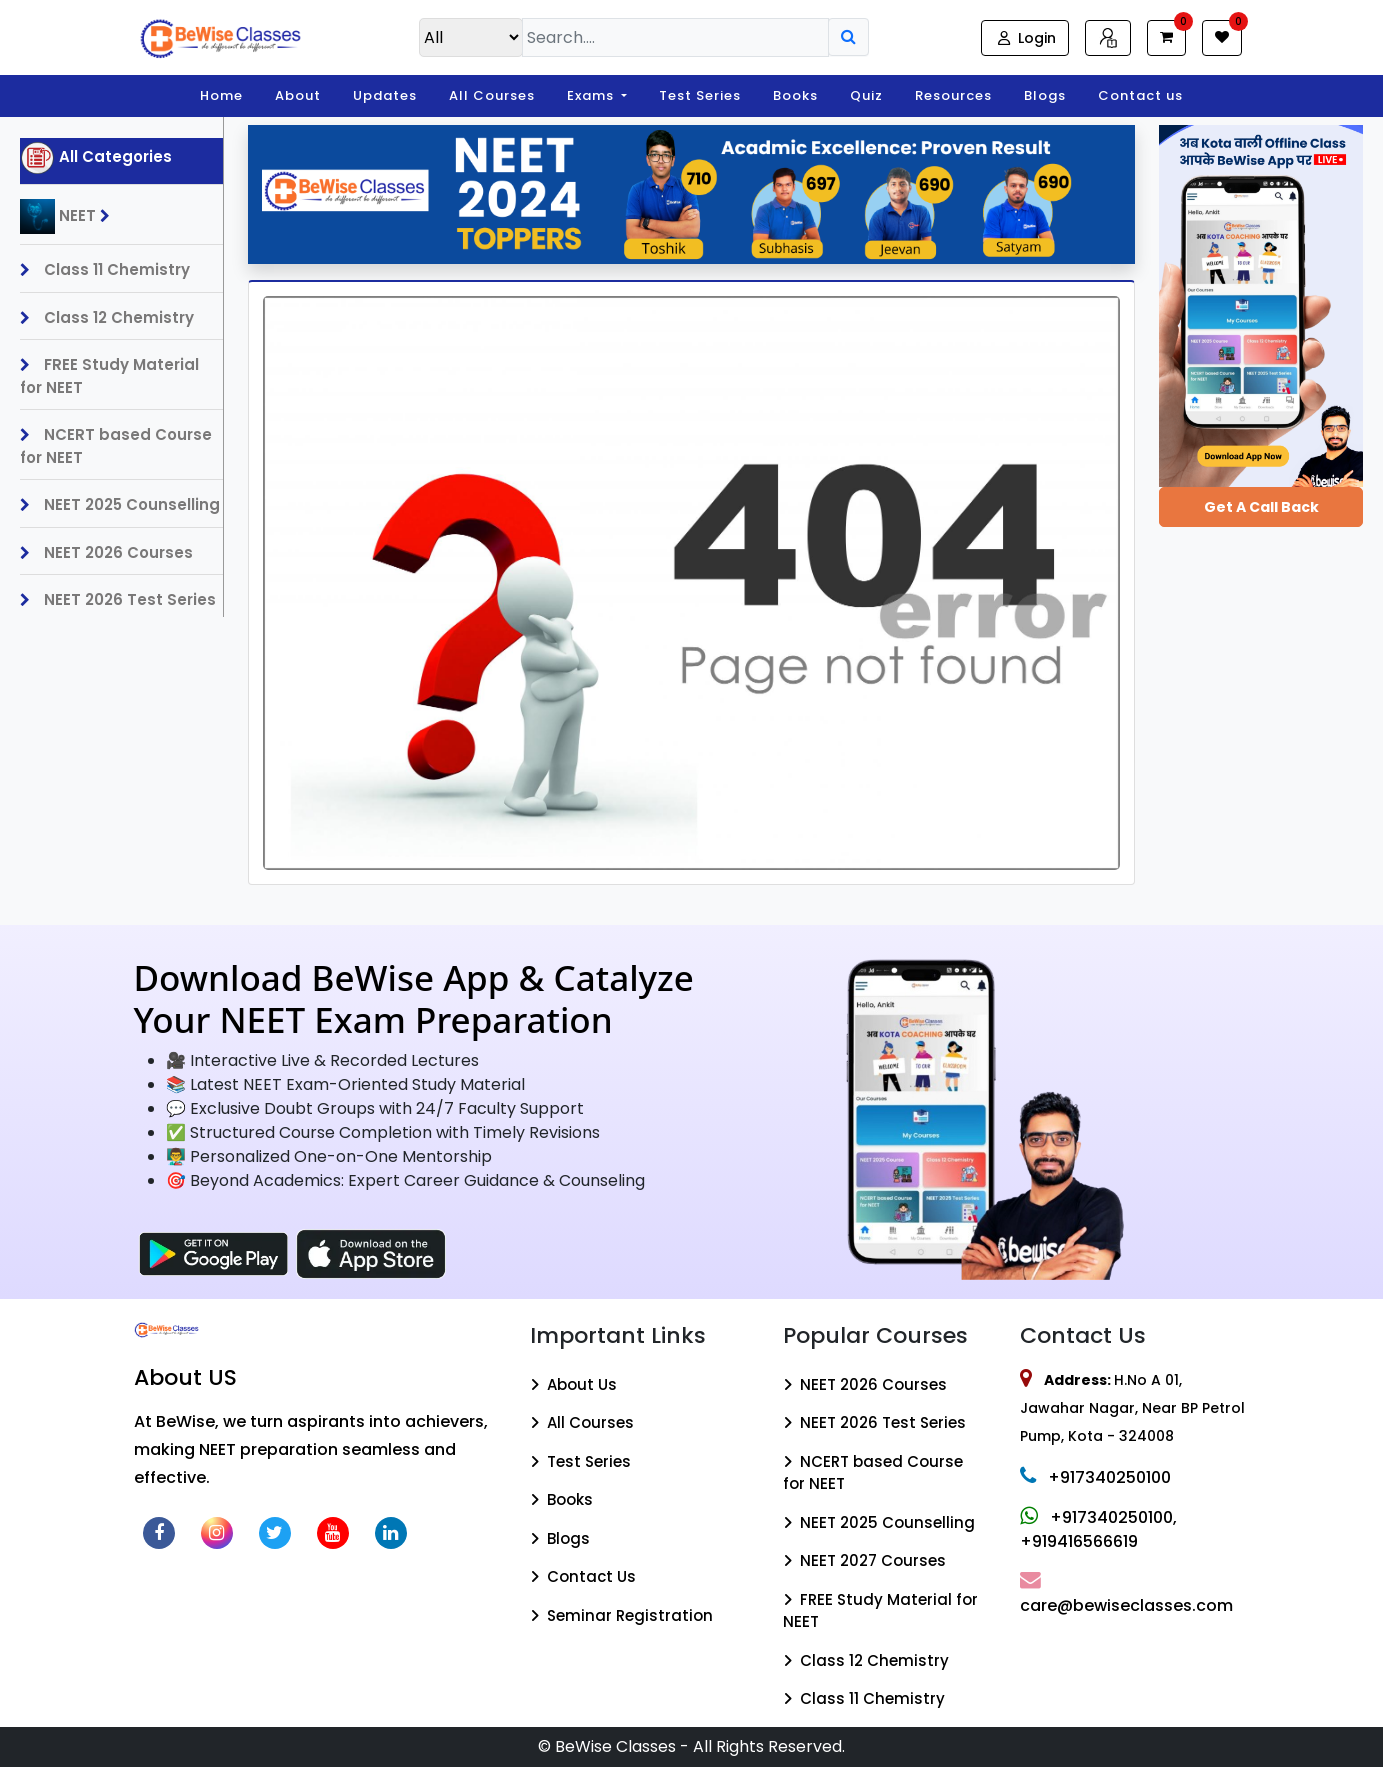 This screenshot has width=1383, height=1767. I want to click on Exams [button], so click(592, 95).